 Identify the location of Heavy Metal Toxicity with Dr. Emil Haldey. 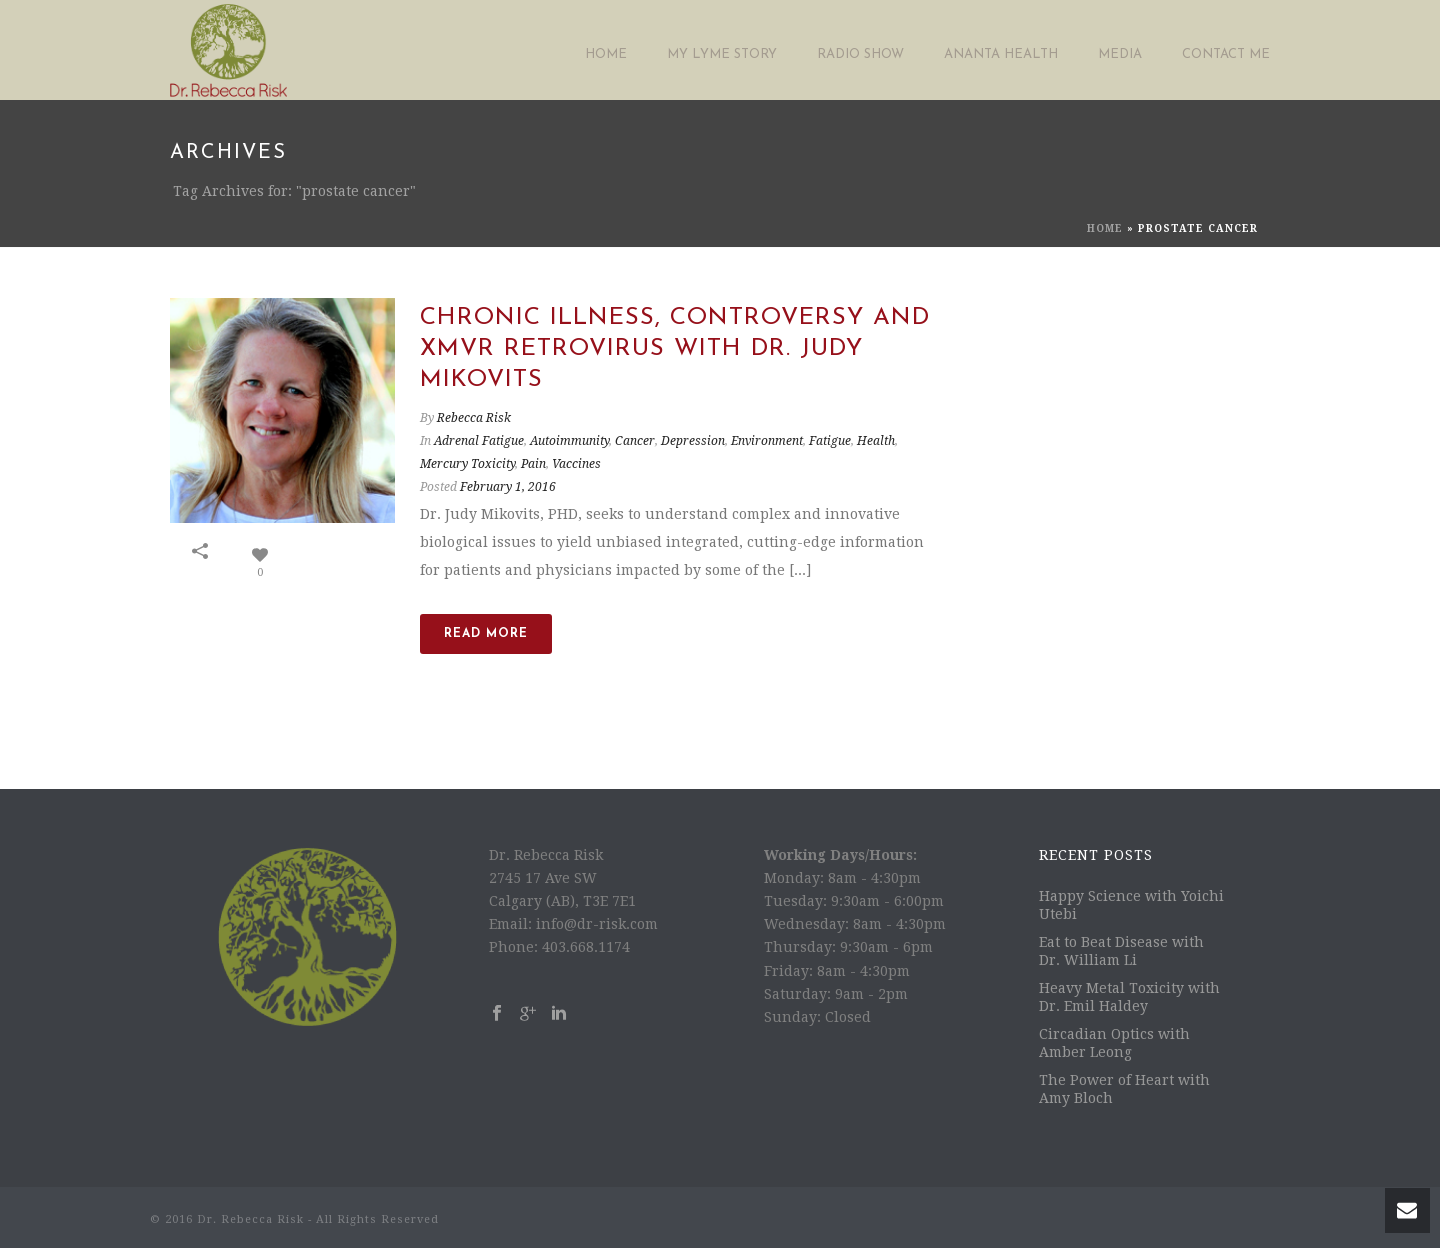
(1129, 997).